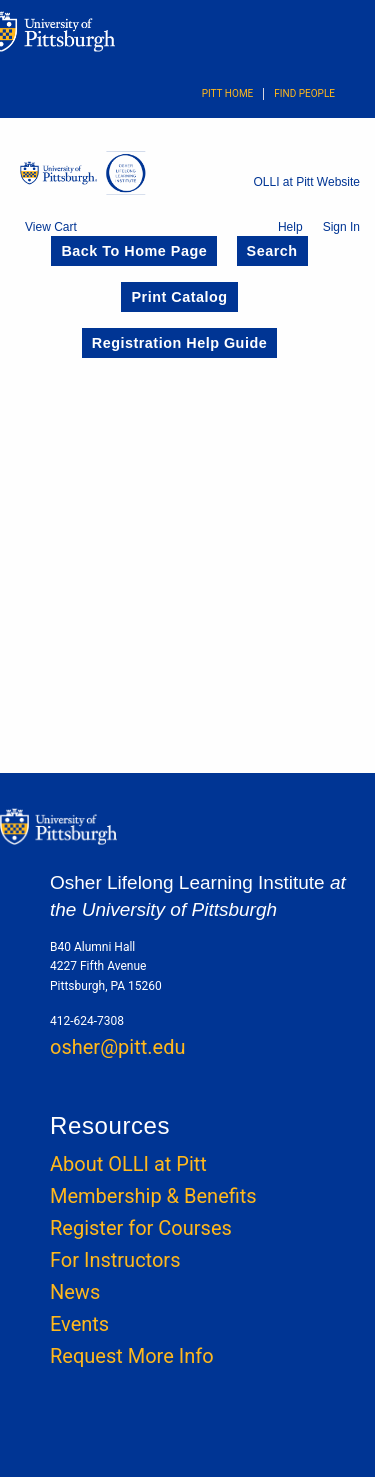  I want to click on Print Catalog, so click(179, 297).